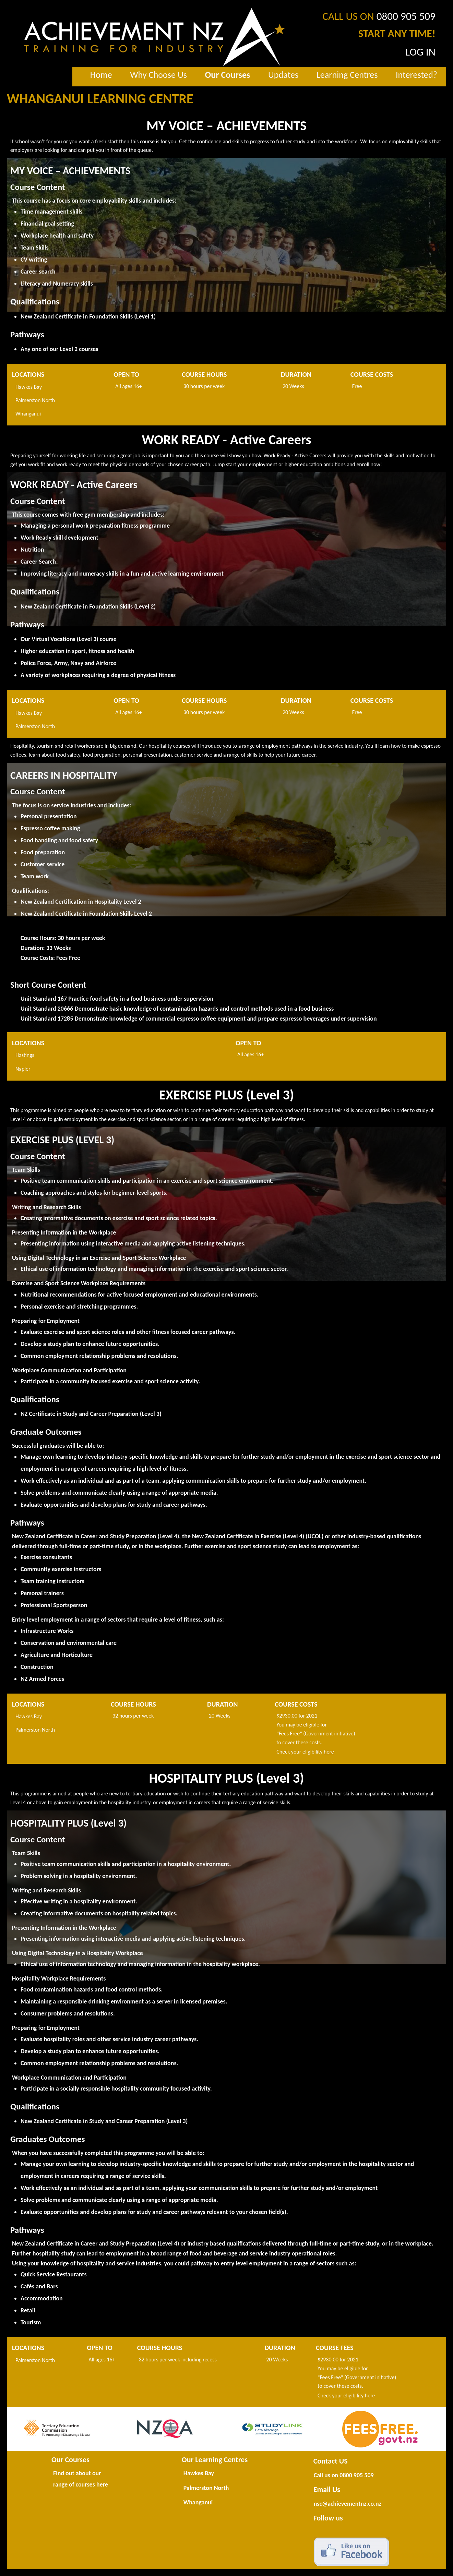 Image resolution: width=453 pixels, height=2576 pixels. Describe the element at coordinates (100, 98) in the screenshot. I see `WHANGANUI LEARNING CENTRE` at that location.